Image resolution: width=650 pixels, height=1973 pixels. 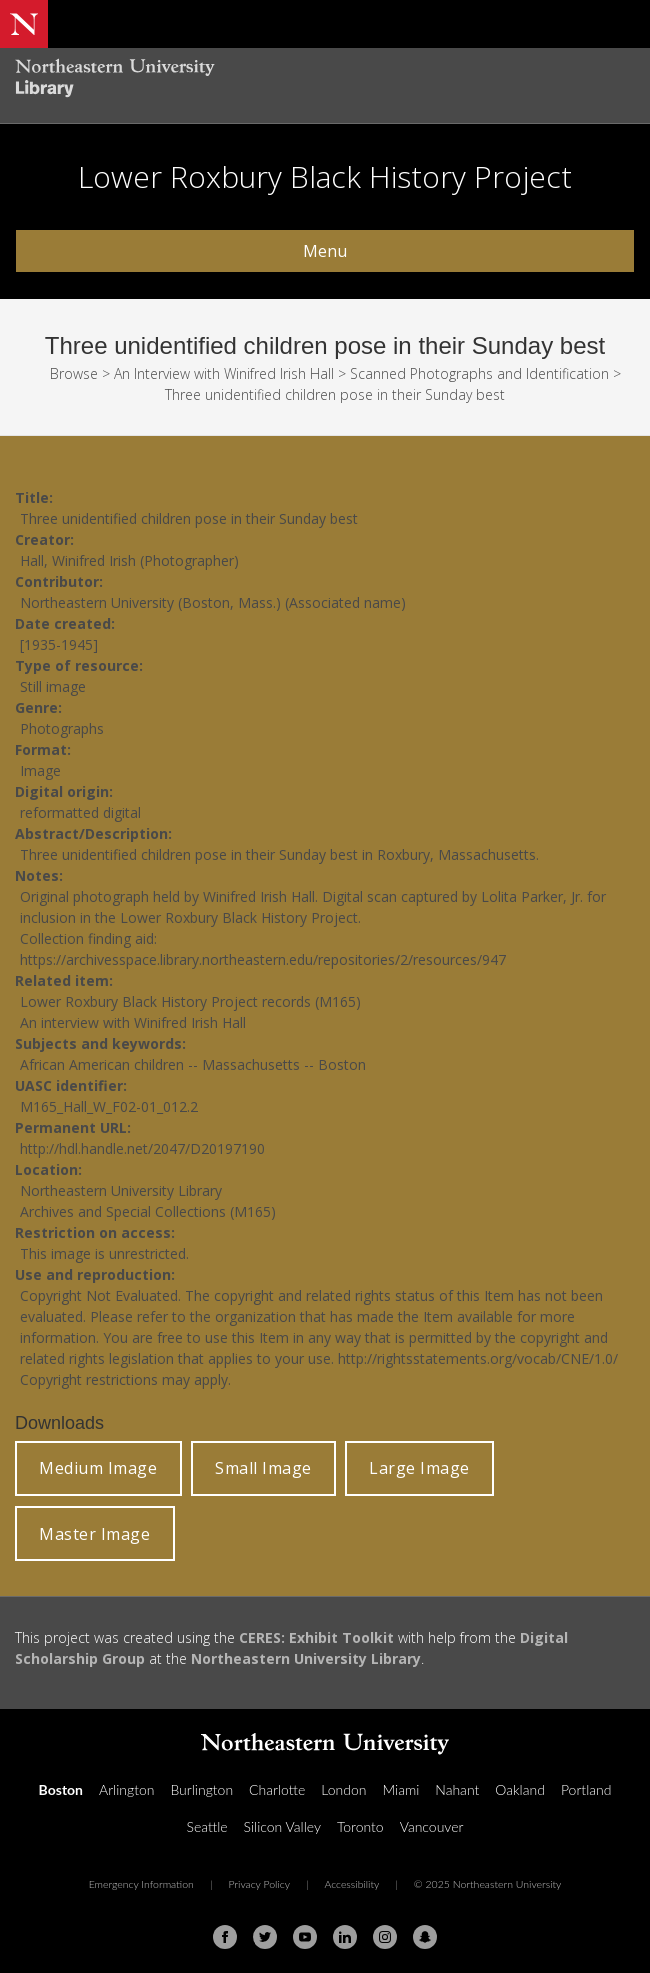 I want to click on London, so click(x=343, y=1789).